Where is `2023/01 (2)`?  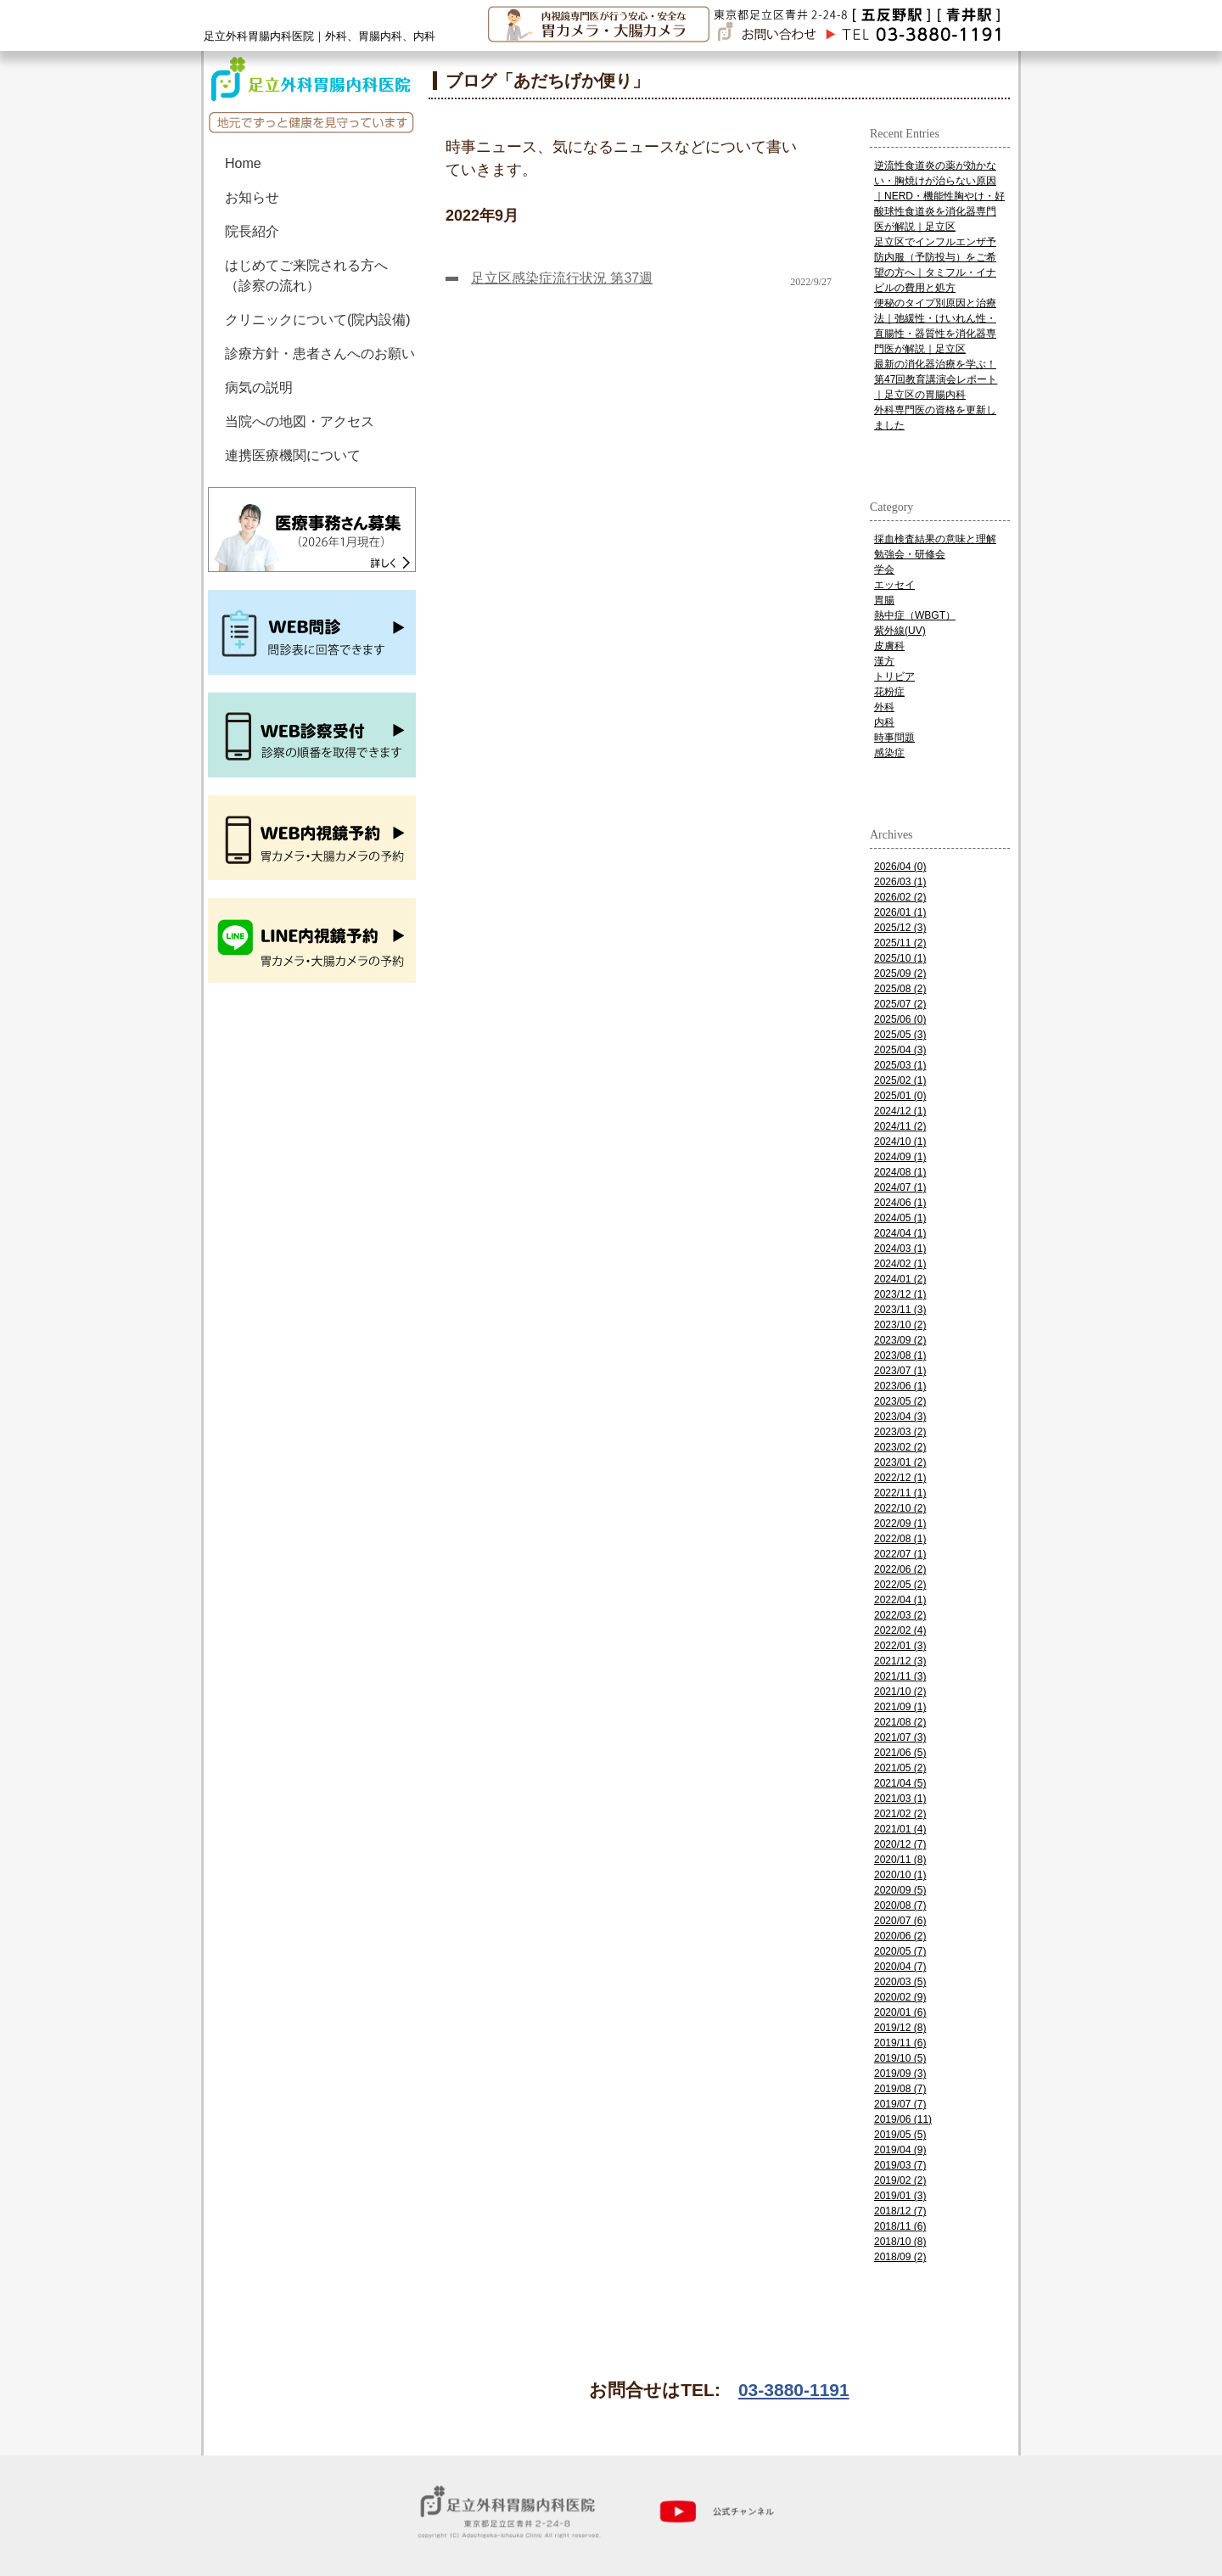
2023/01 (2) is located at coordinates (900, 1462).